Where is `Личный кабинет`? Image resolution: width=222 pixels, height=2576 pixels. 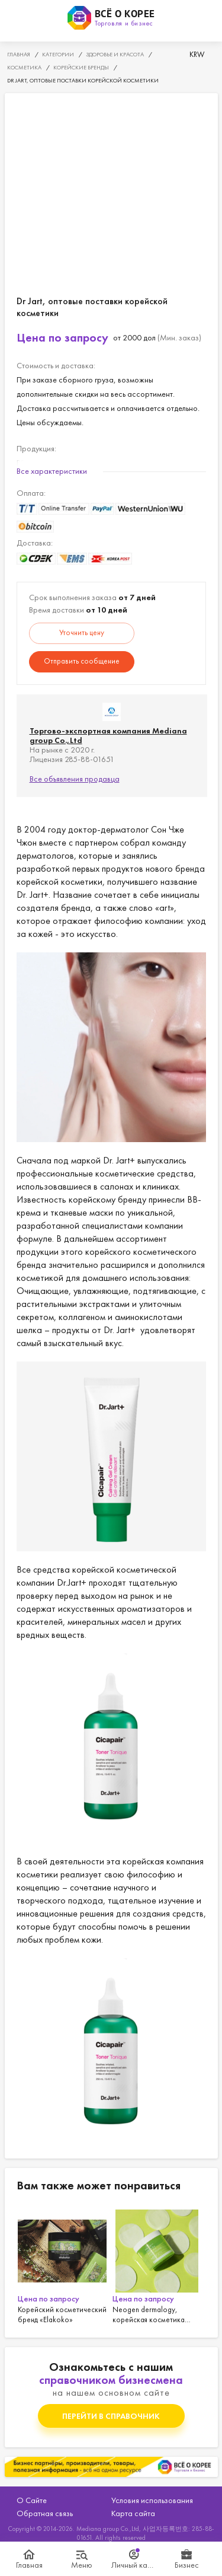
Личный кабинет is located at coordinates (134, 2564).